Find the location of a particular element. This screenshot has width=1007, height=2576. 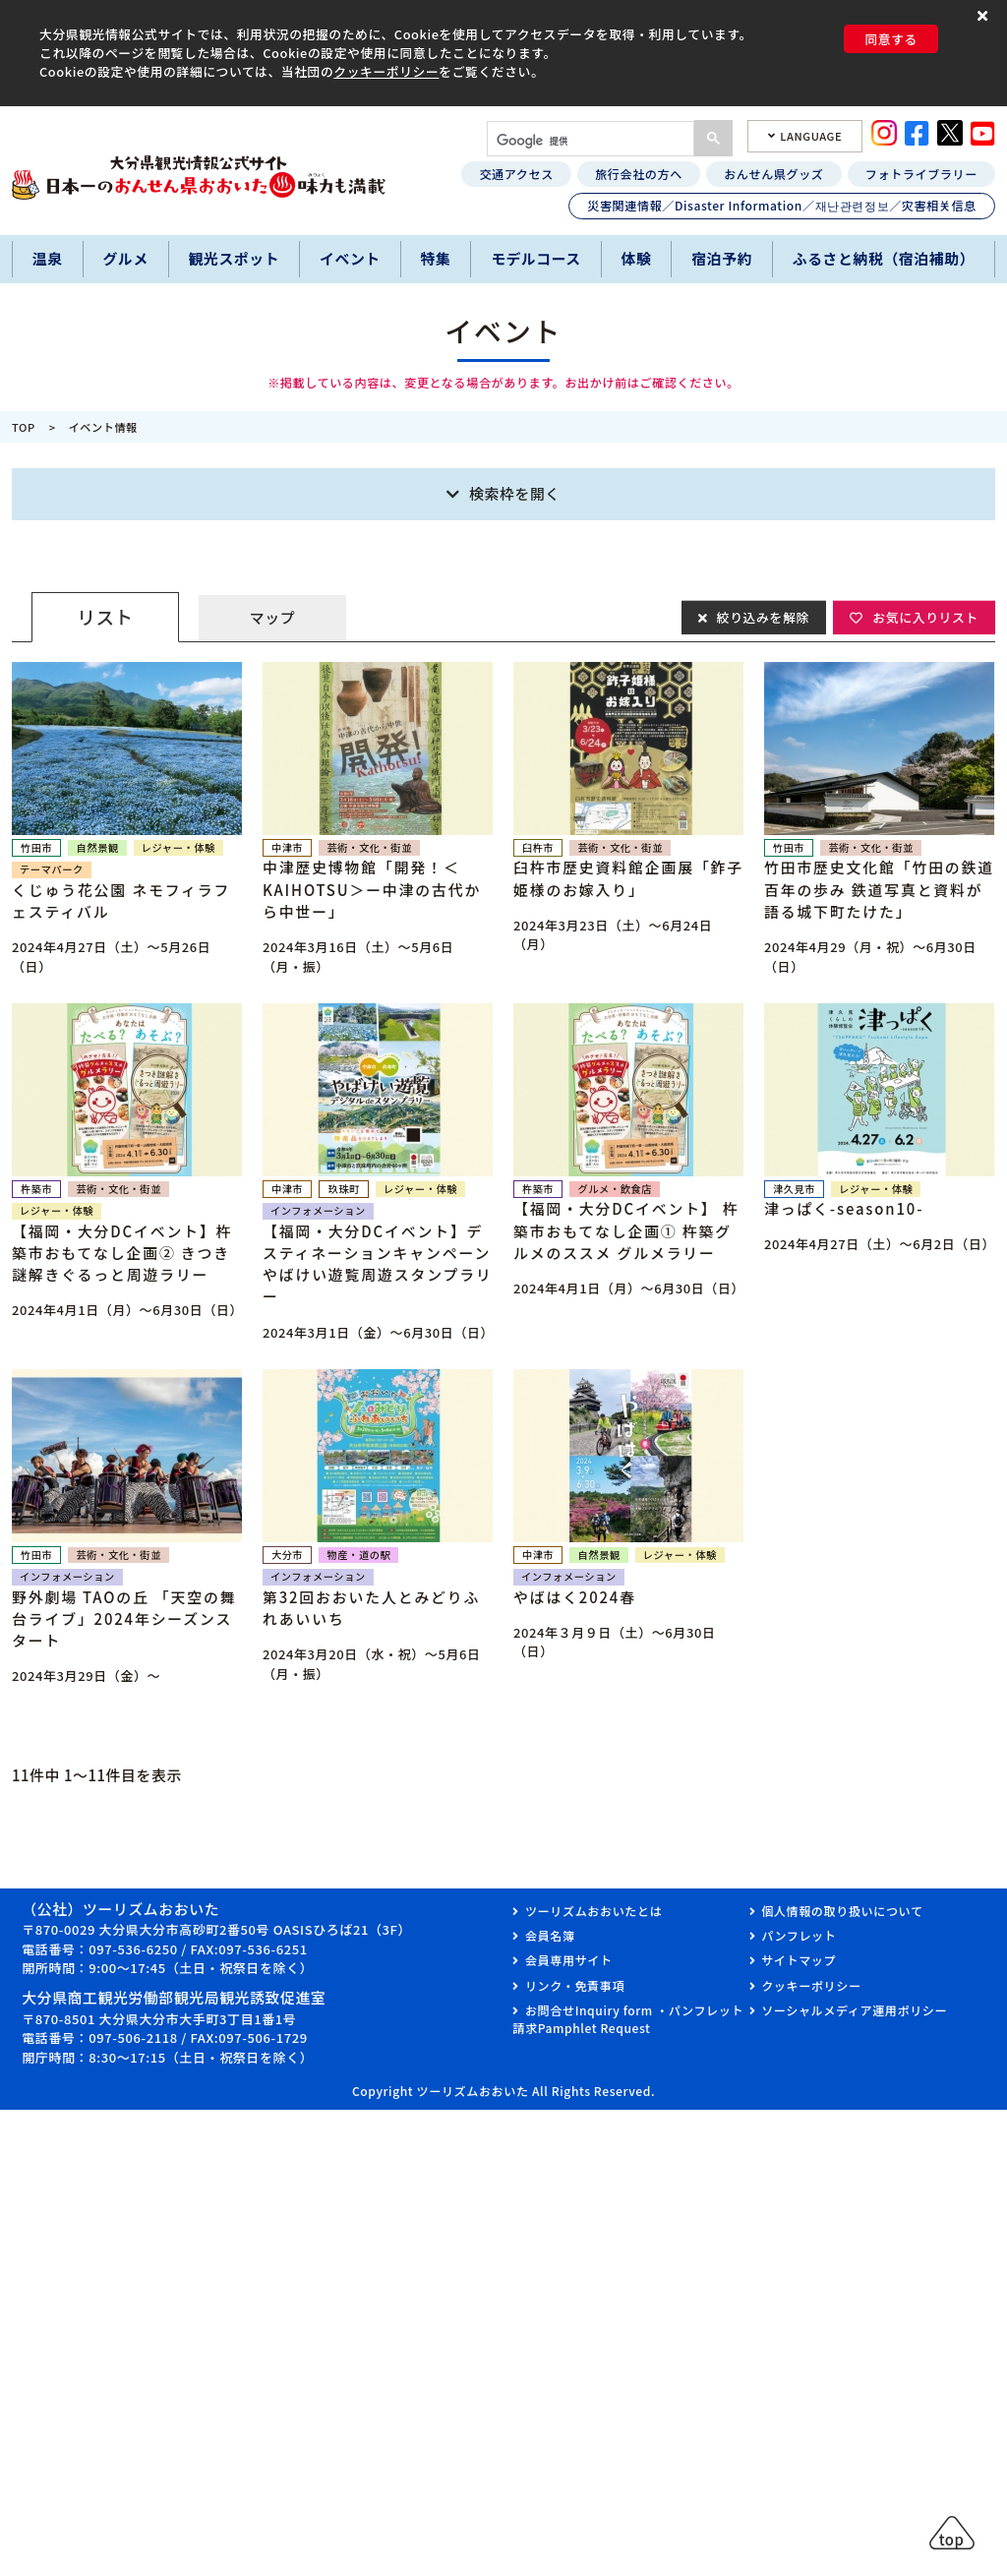

サイトマップ is located at coordinates (798, 1959).